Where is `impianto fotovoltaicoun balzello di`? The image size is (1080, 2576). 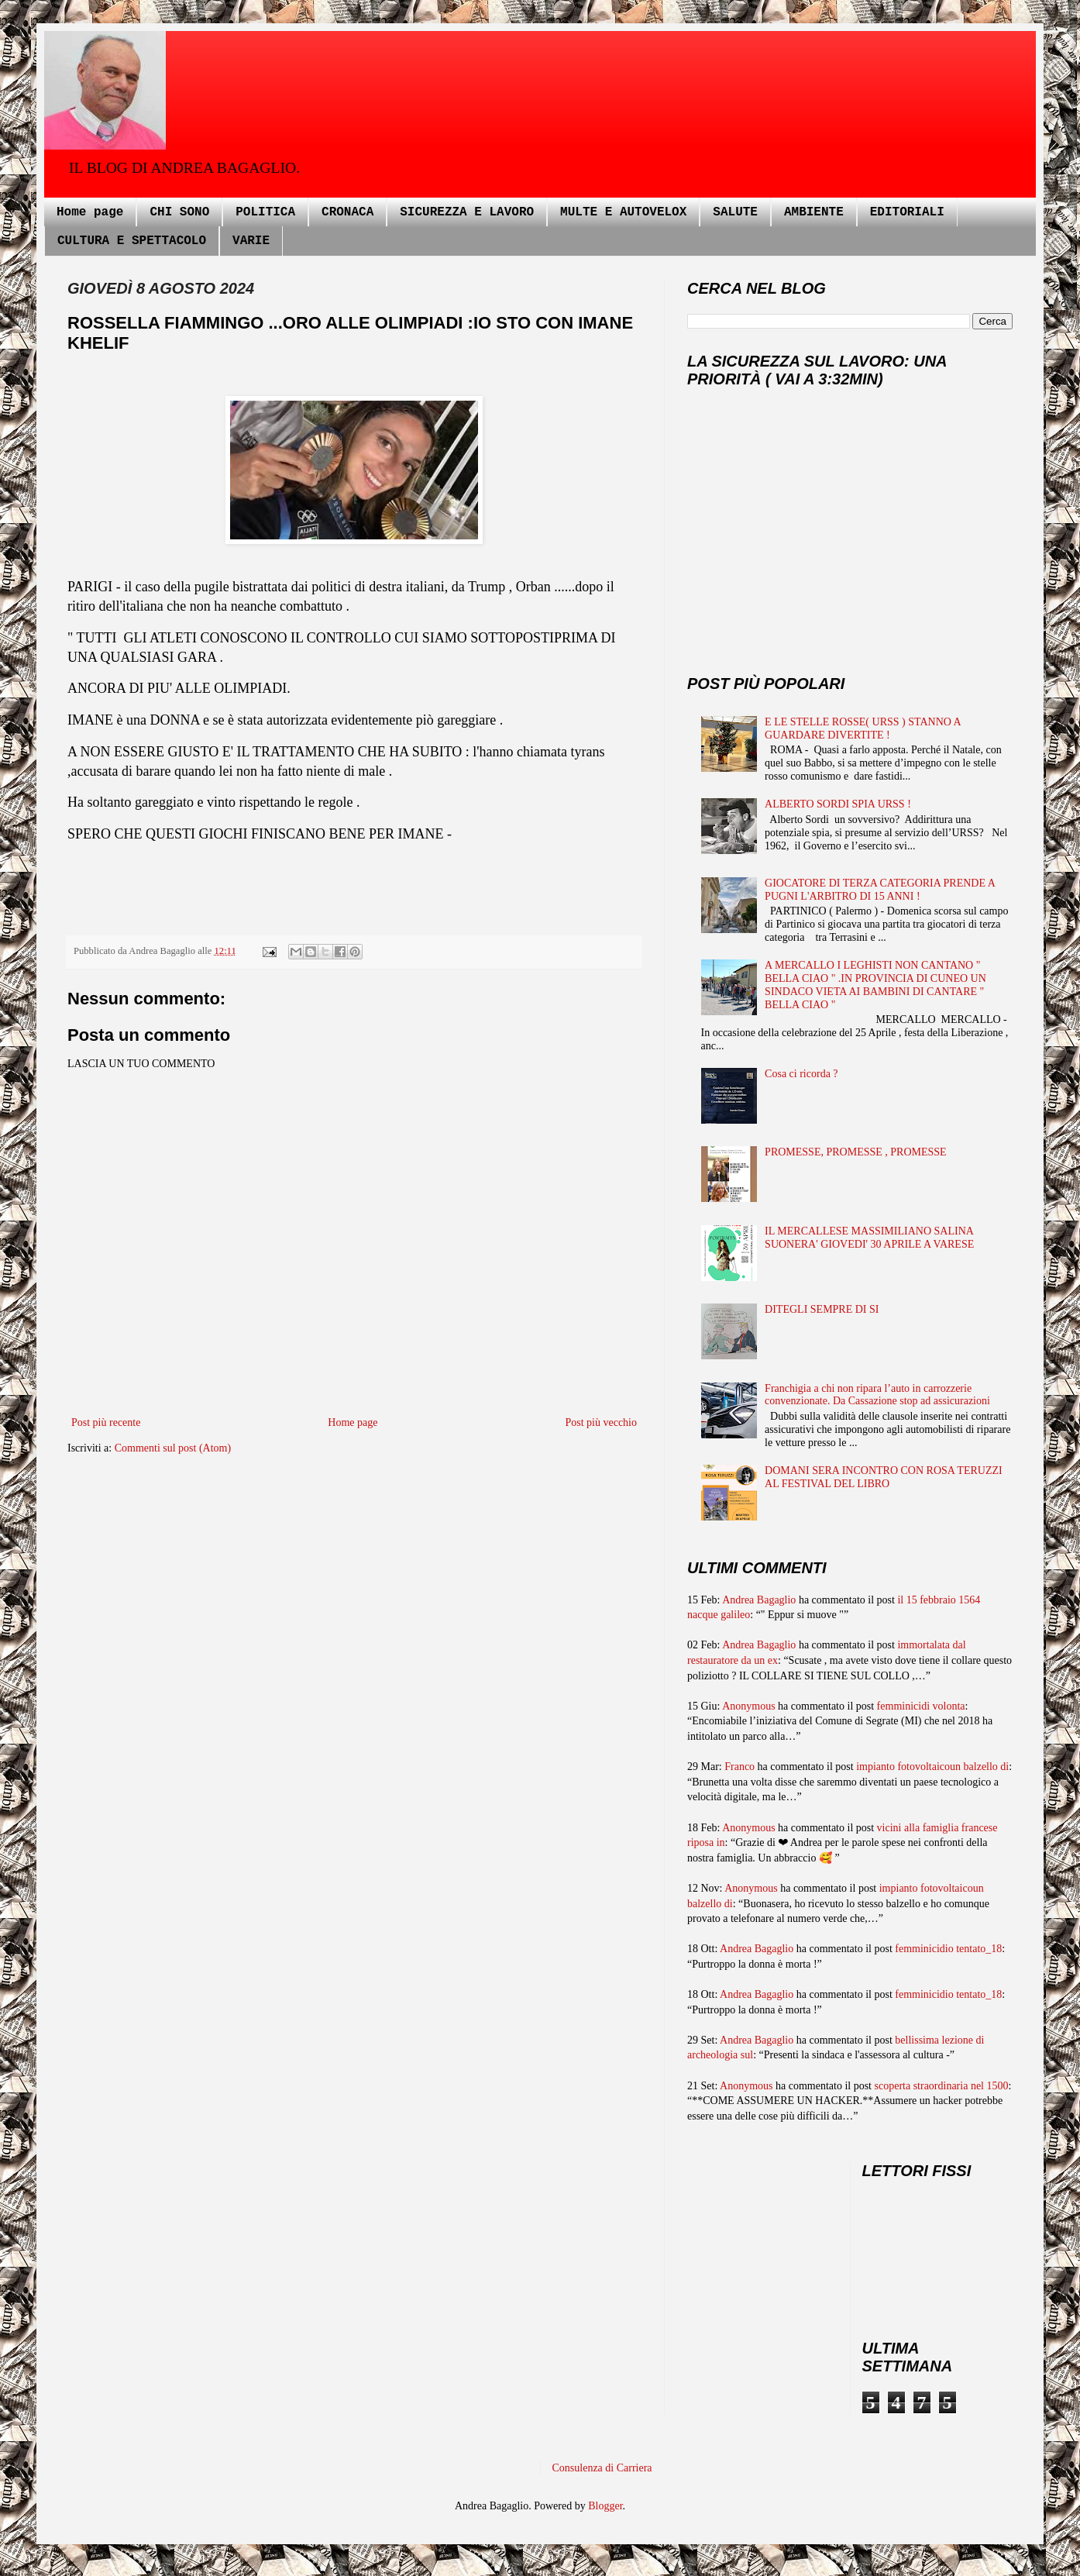 impianto fotovoltaicoun balzello di is located at coordinates (932, 1766).